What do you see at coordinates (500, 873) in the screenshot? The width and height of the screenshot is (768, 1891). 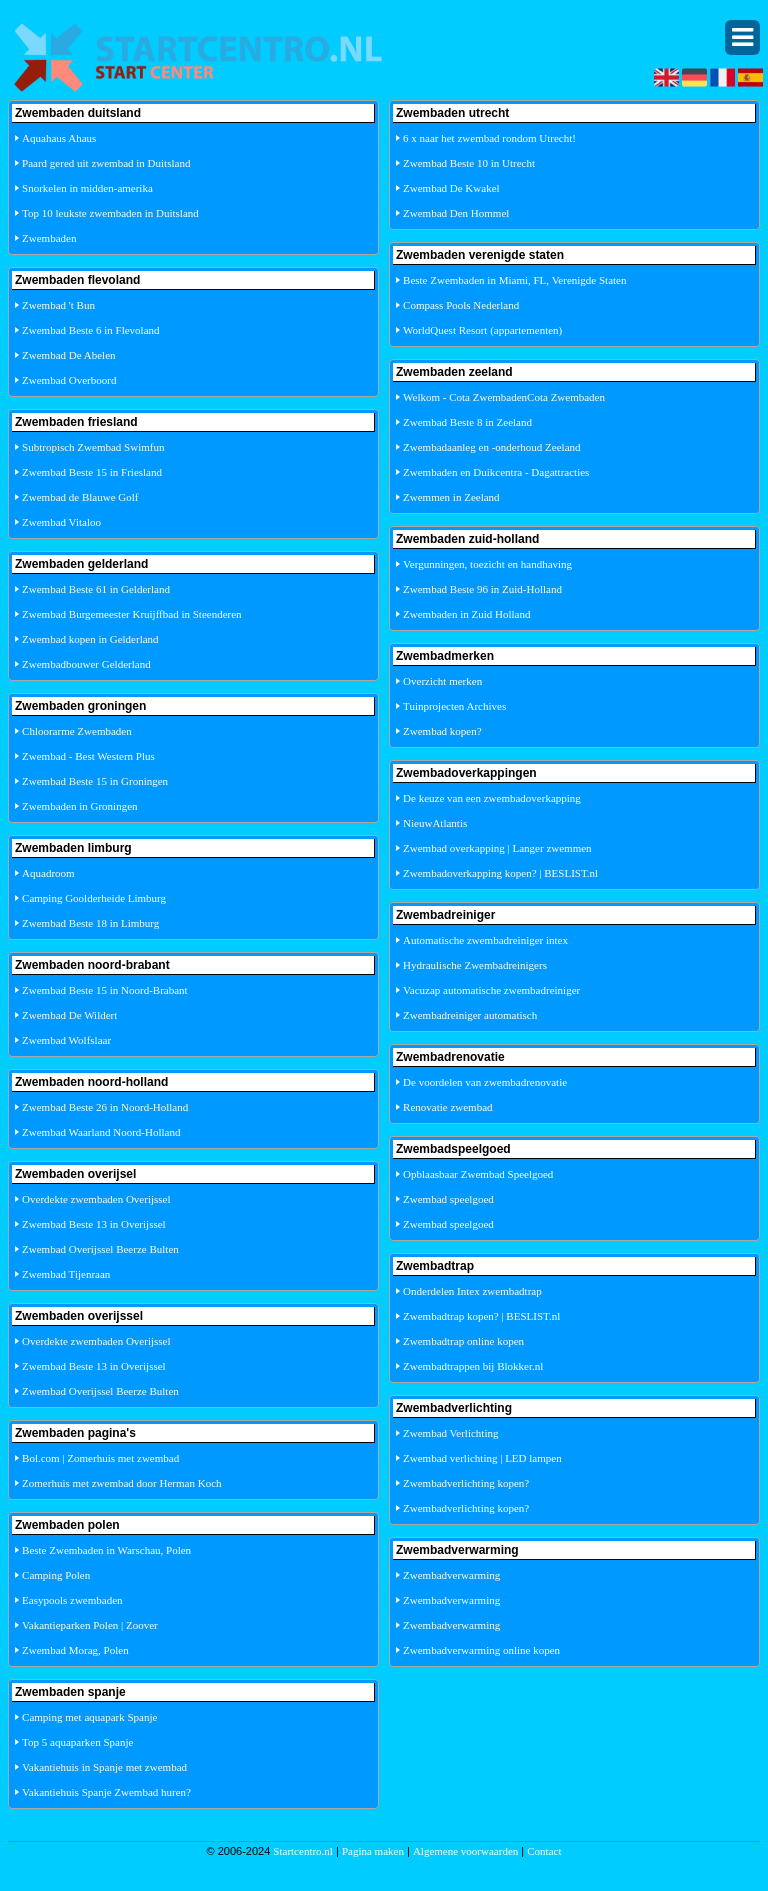 I see `Zwembadoverkapping kopen? | BESLIST.nl` at bounding box center [500, 873].